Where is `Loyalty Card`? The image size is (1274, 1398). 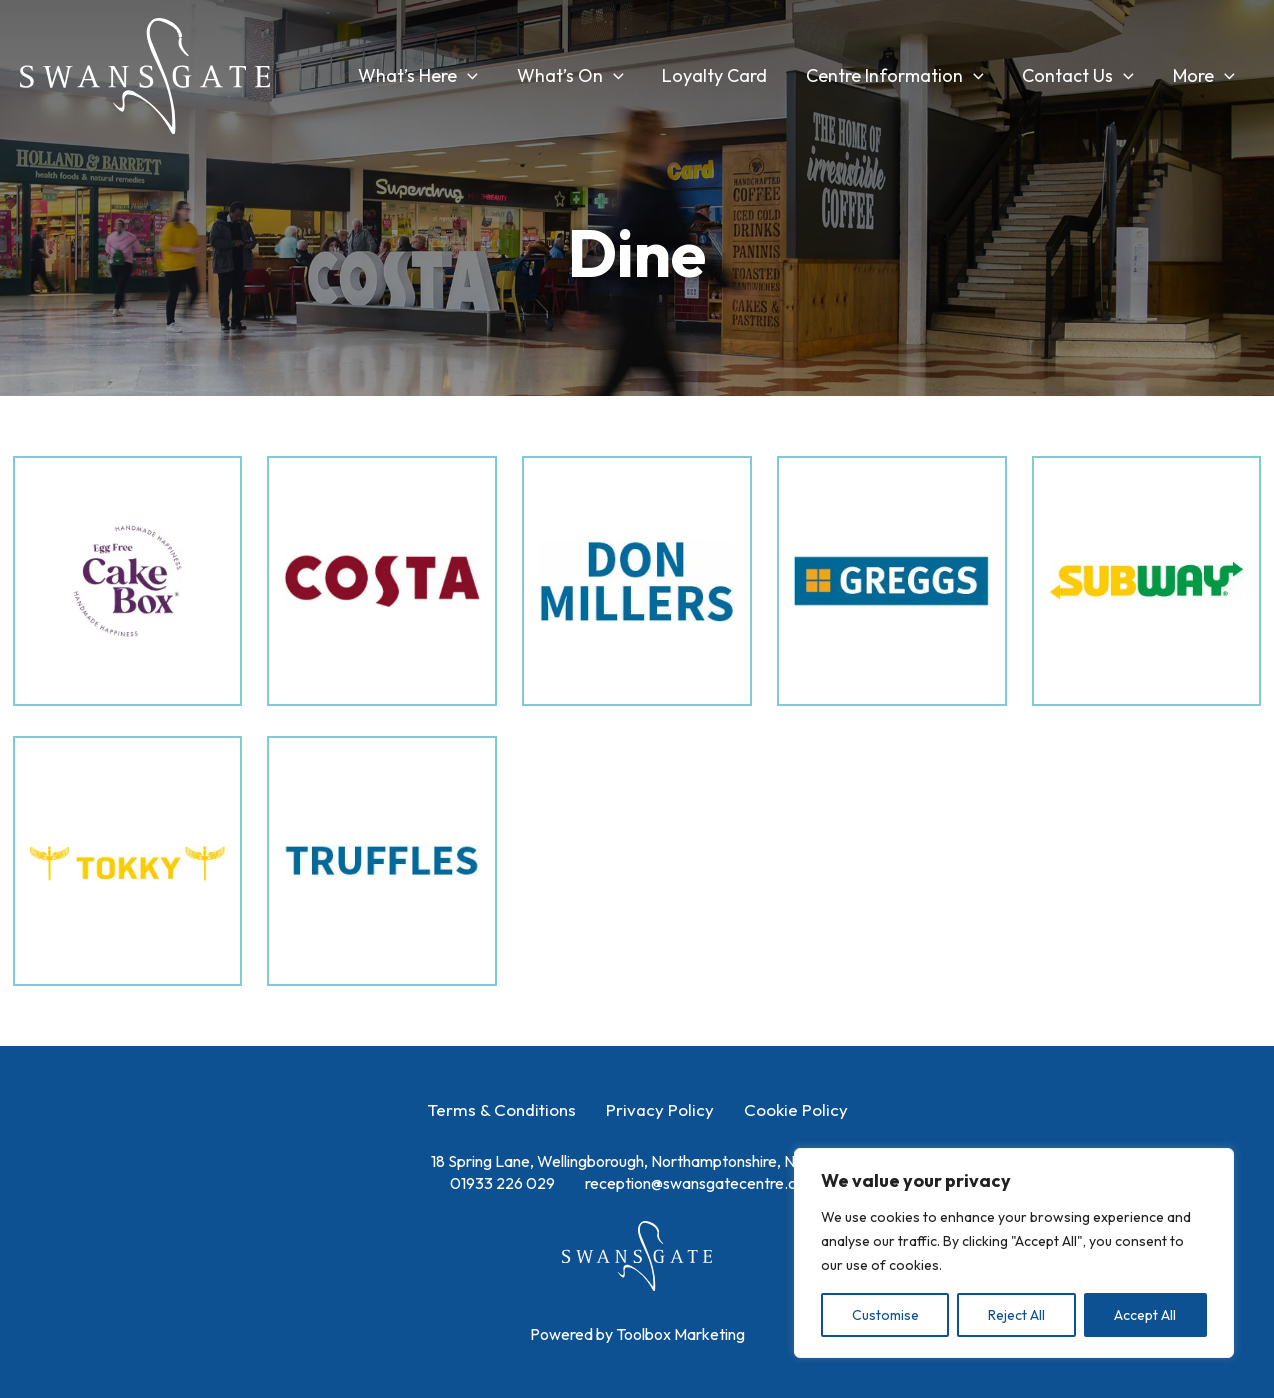 Loyalty Card is located at coordinates (724, 75).